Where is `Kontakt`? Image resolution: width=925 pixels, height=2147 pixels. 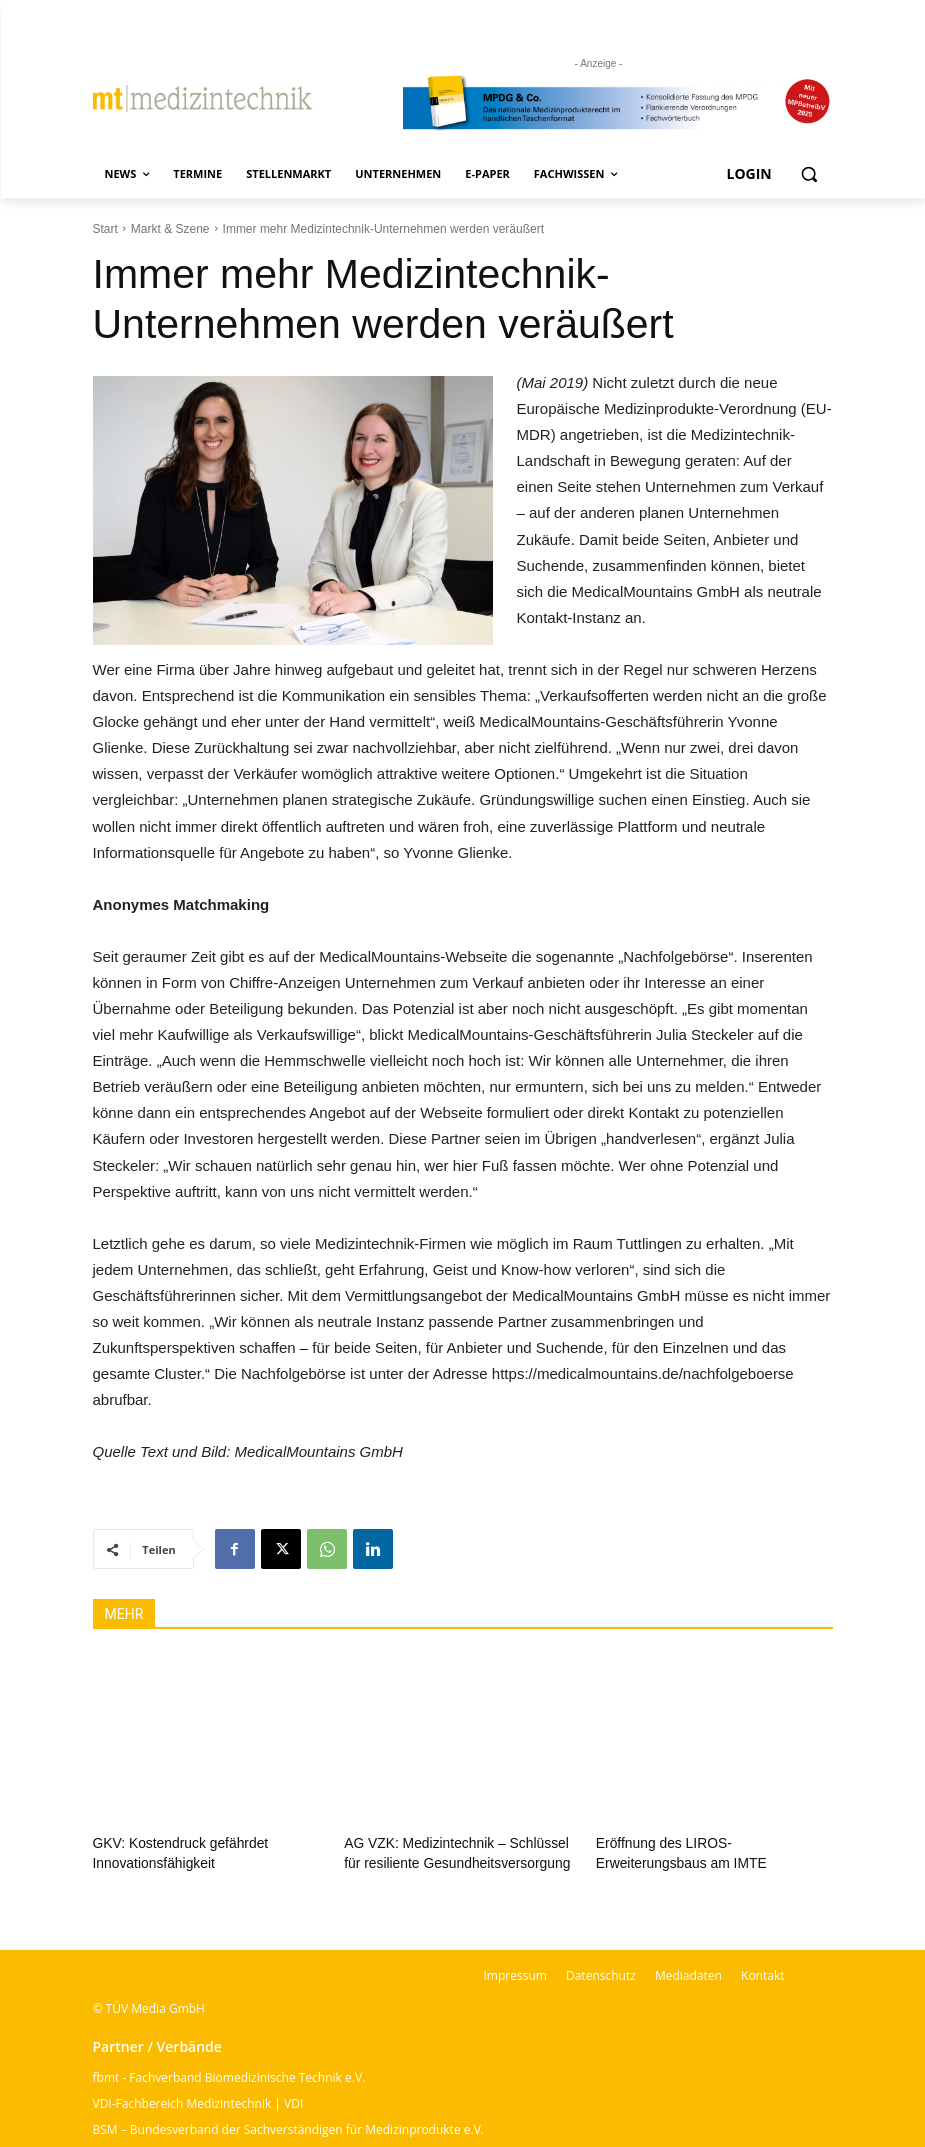 Kontakt is located at coordinates (762, 1970).